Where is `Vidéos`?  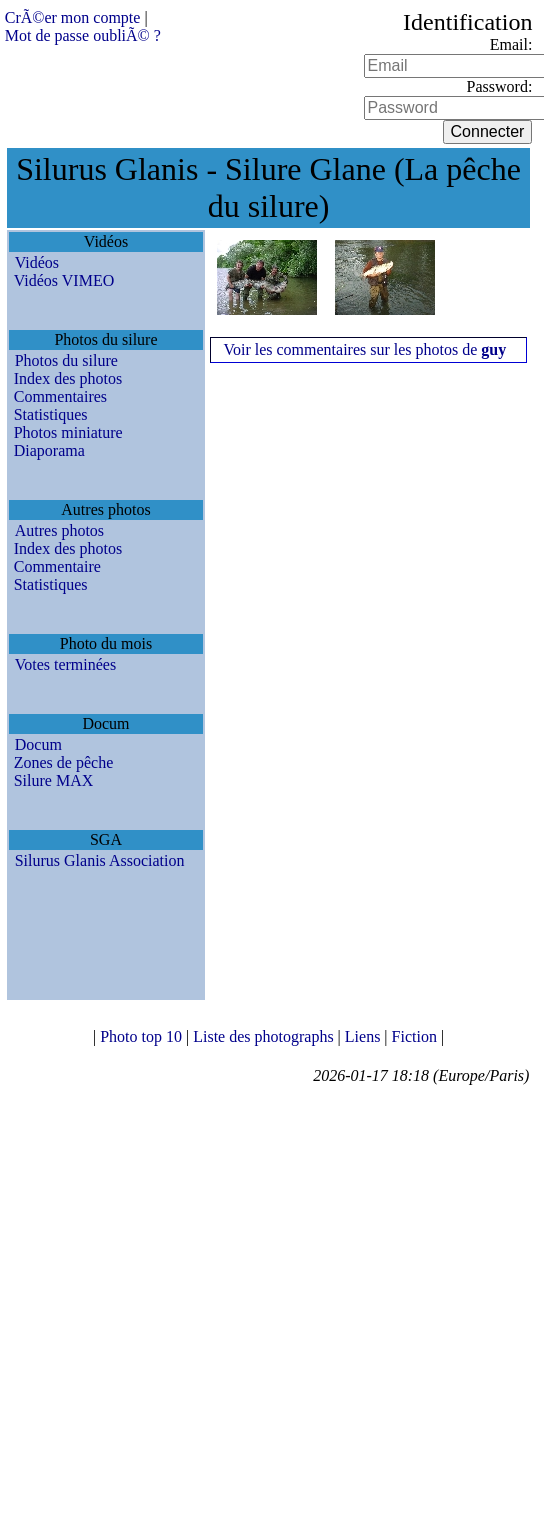
Vidéos is located at coordinates (37, 262).